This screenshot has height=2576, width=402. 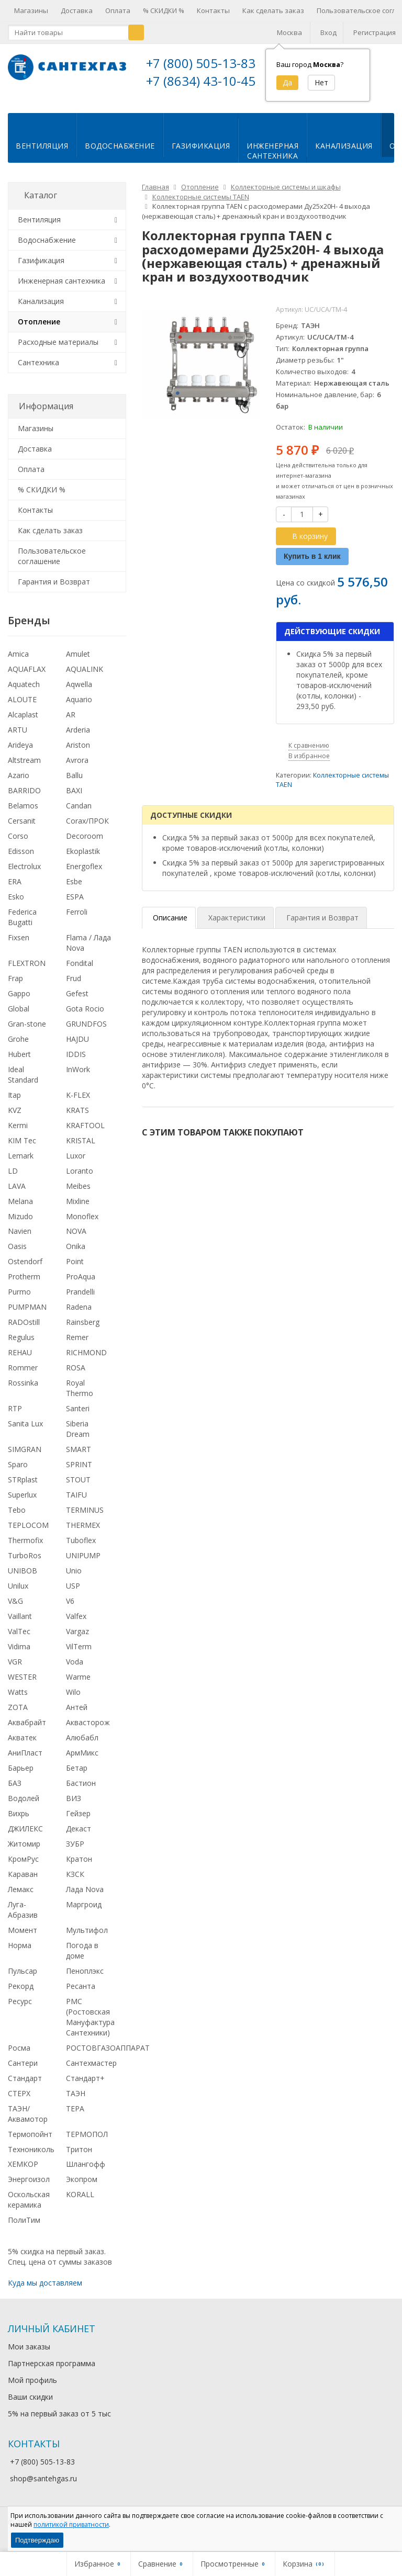 I want to click on SMART, so click(x=78, y=1458).